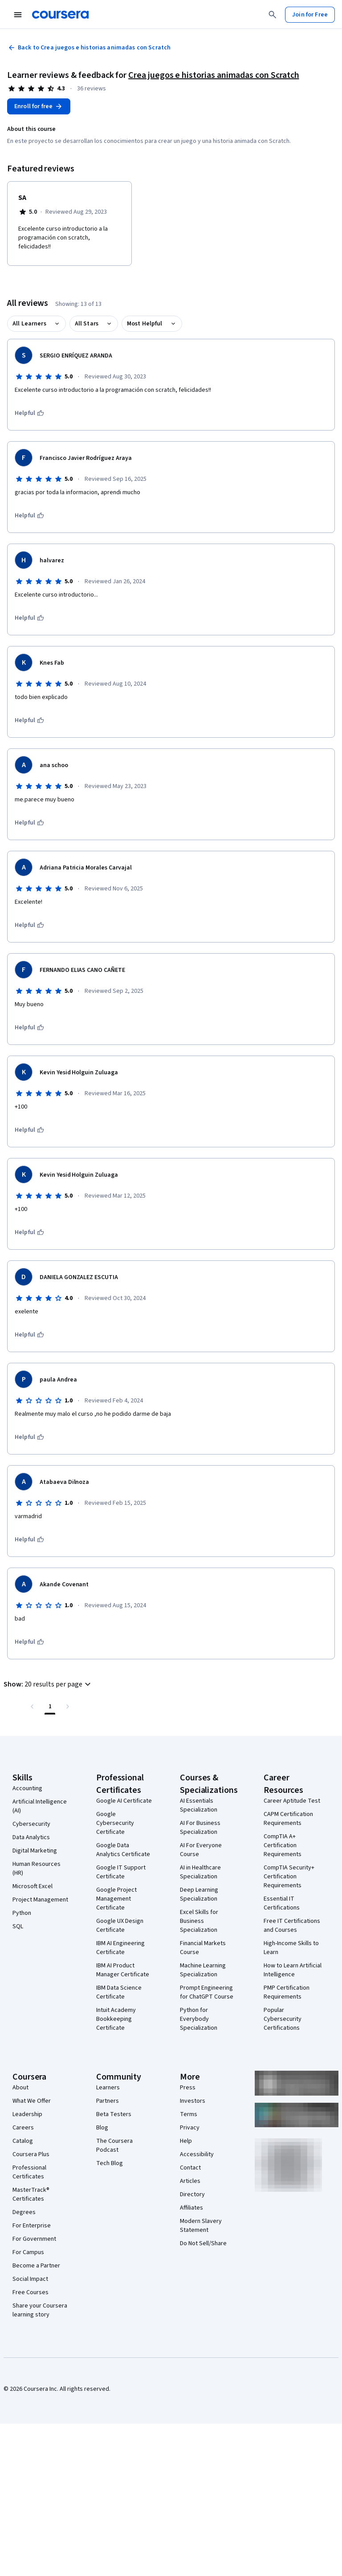 This screenshot has height=2576, width=342. Describe the element at coordinates (39, 2310) in the screenshot. I see `Share your Coursera learning story` at that location.